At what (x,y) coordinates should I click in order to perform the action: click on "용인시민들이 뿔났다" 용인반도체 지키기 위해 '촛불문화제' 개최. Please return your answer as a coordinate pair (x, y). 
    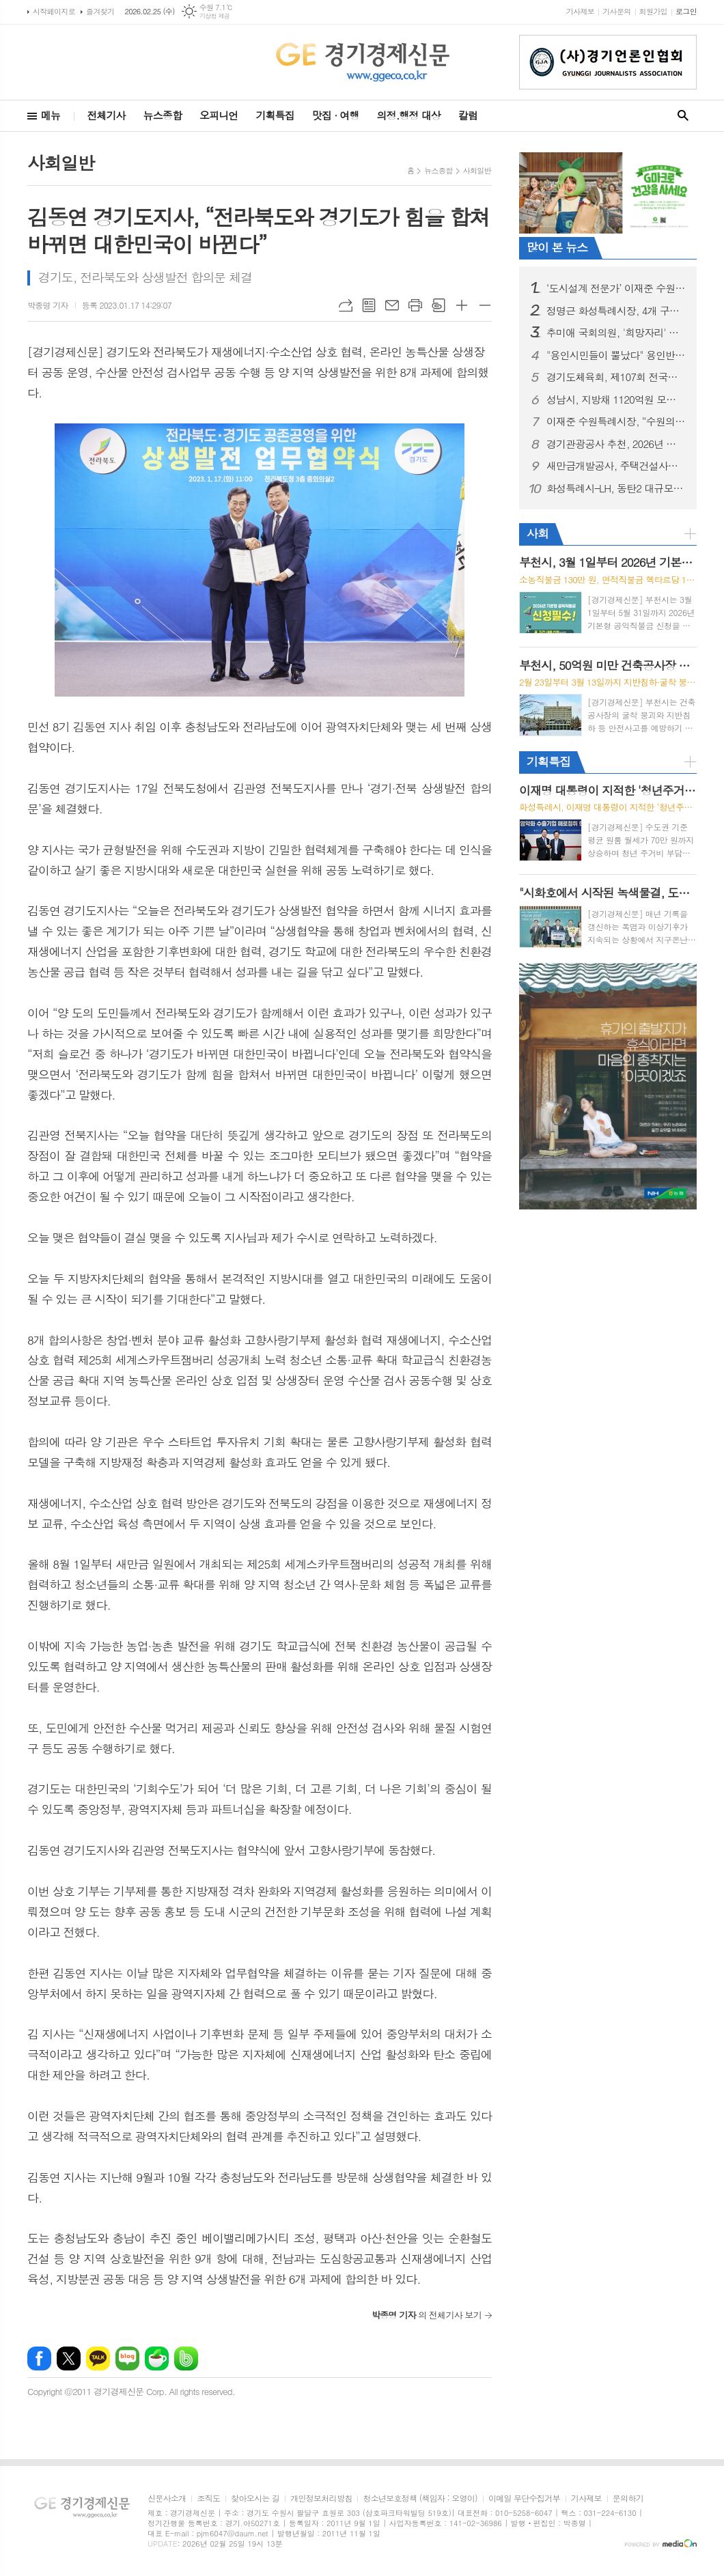
    Looking at the image, I should click on (616, 355).